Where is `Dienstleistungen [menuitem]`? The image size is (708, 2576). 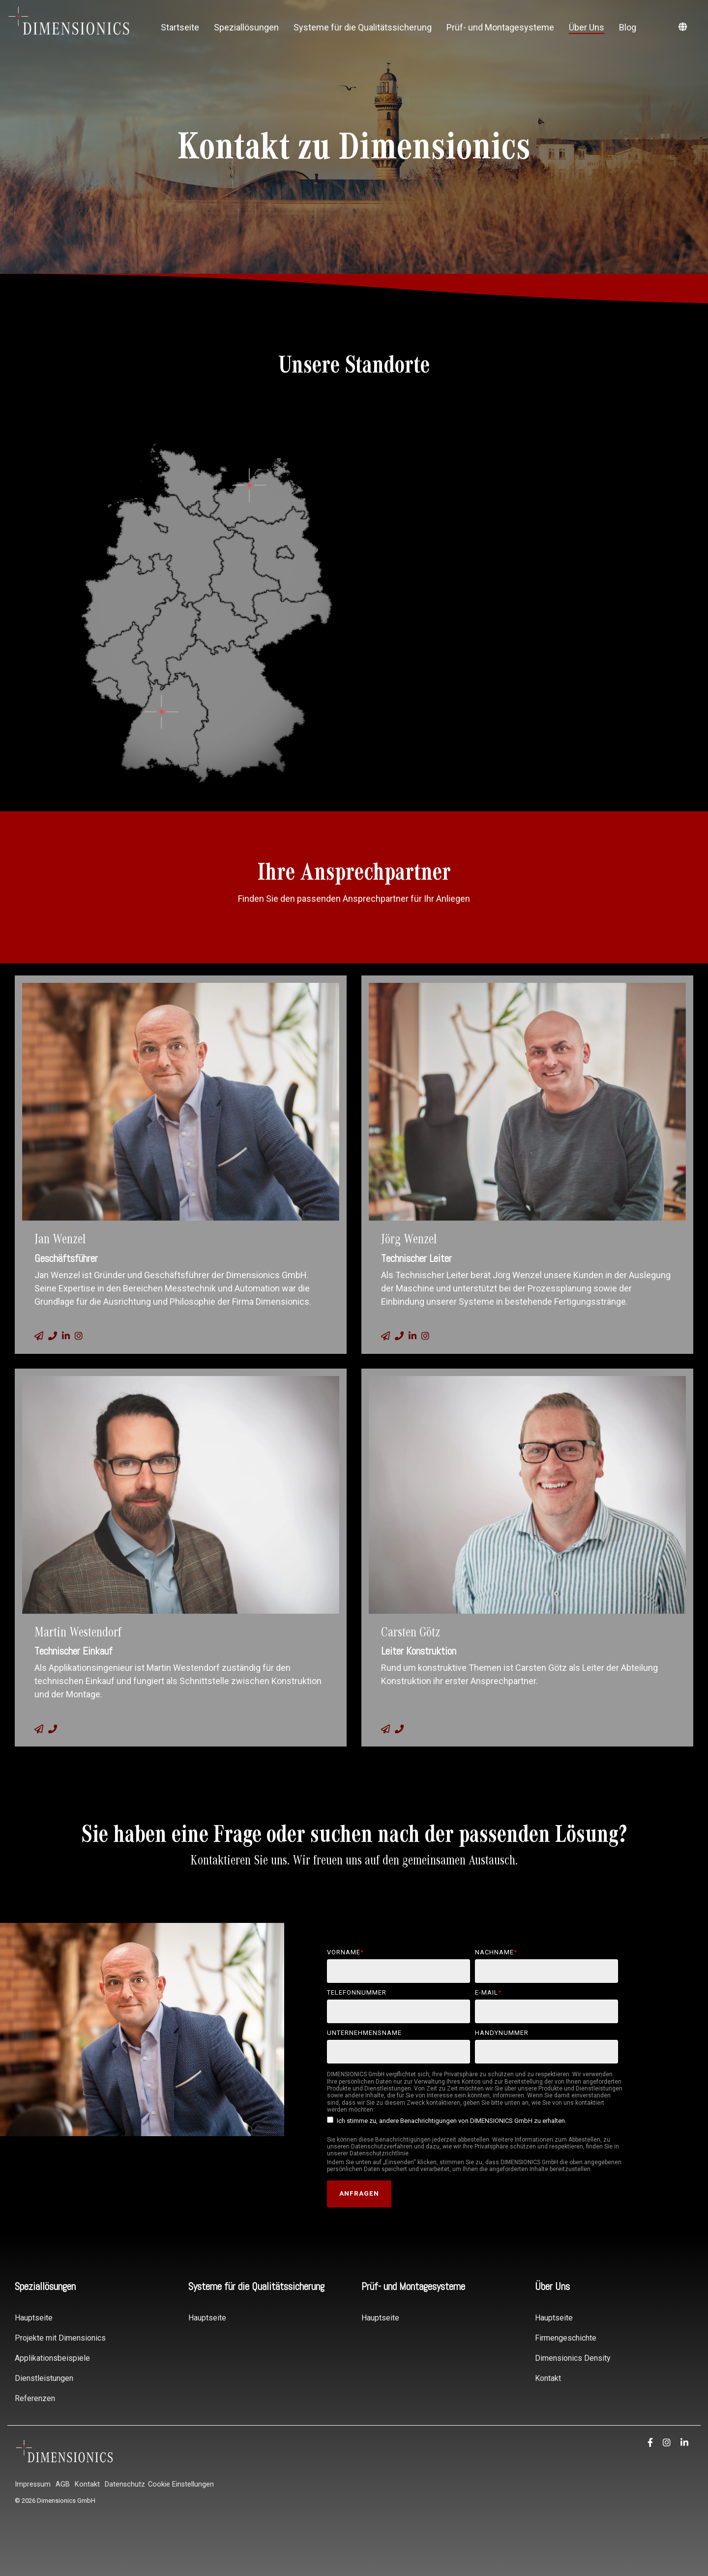
Dienstleistungen [menuitem] is located at coordinates (44, 2378).